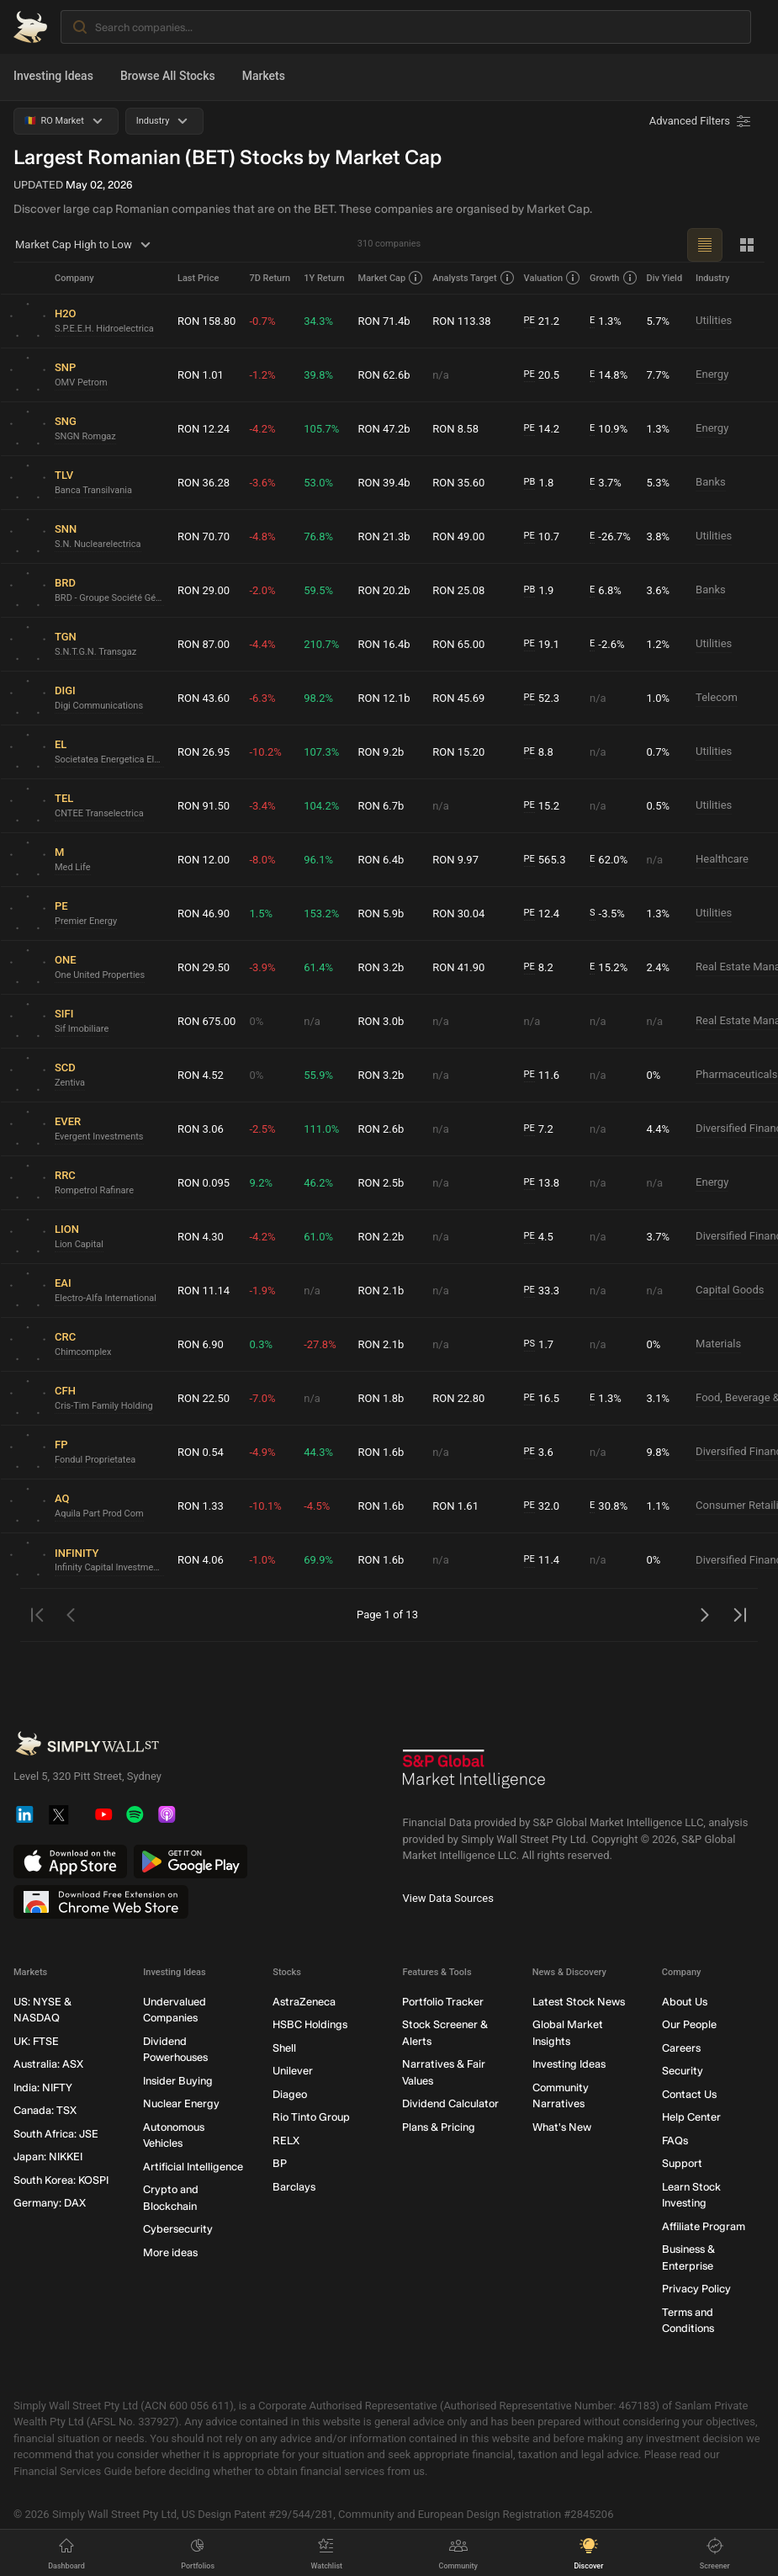 The width and height of the screenshot is (778, 2576). Describe the element at coordinates (318, 1452) in the screenshot. I see `44.3%` at that location.